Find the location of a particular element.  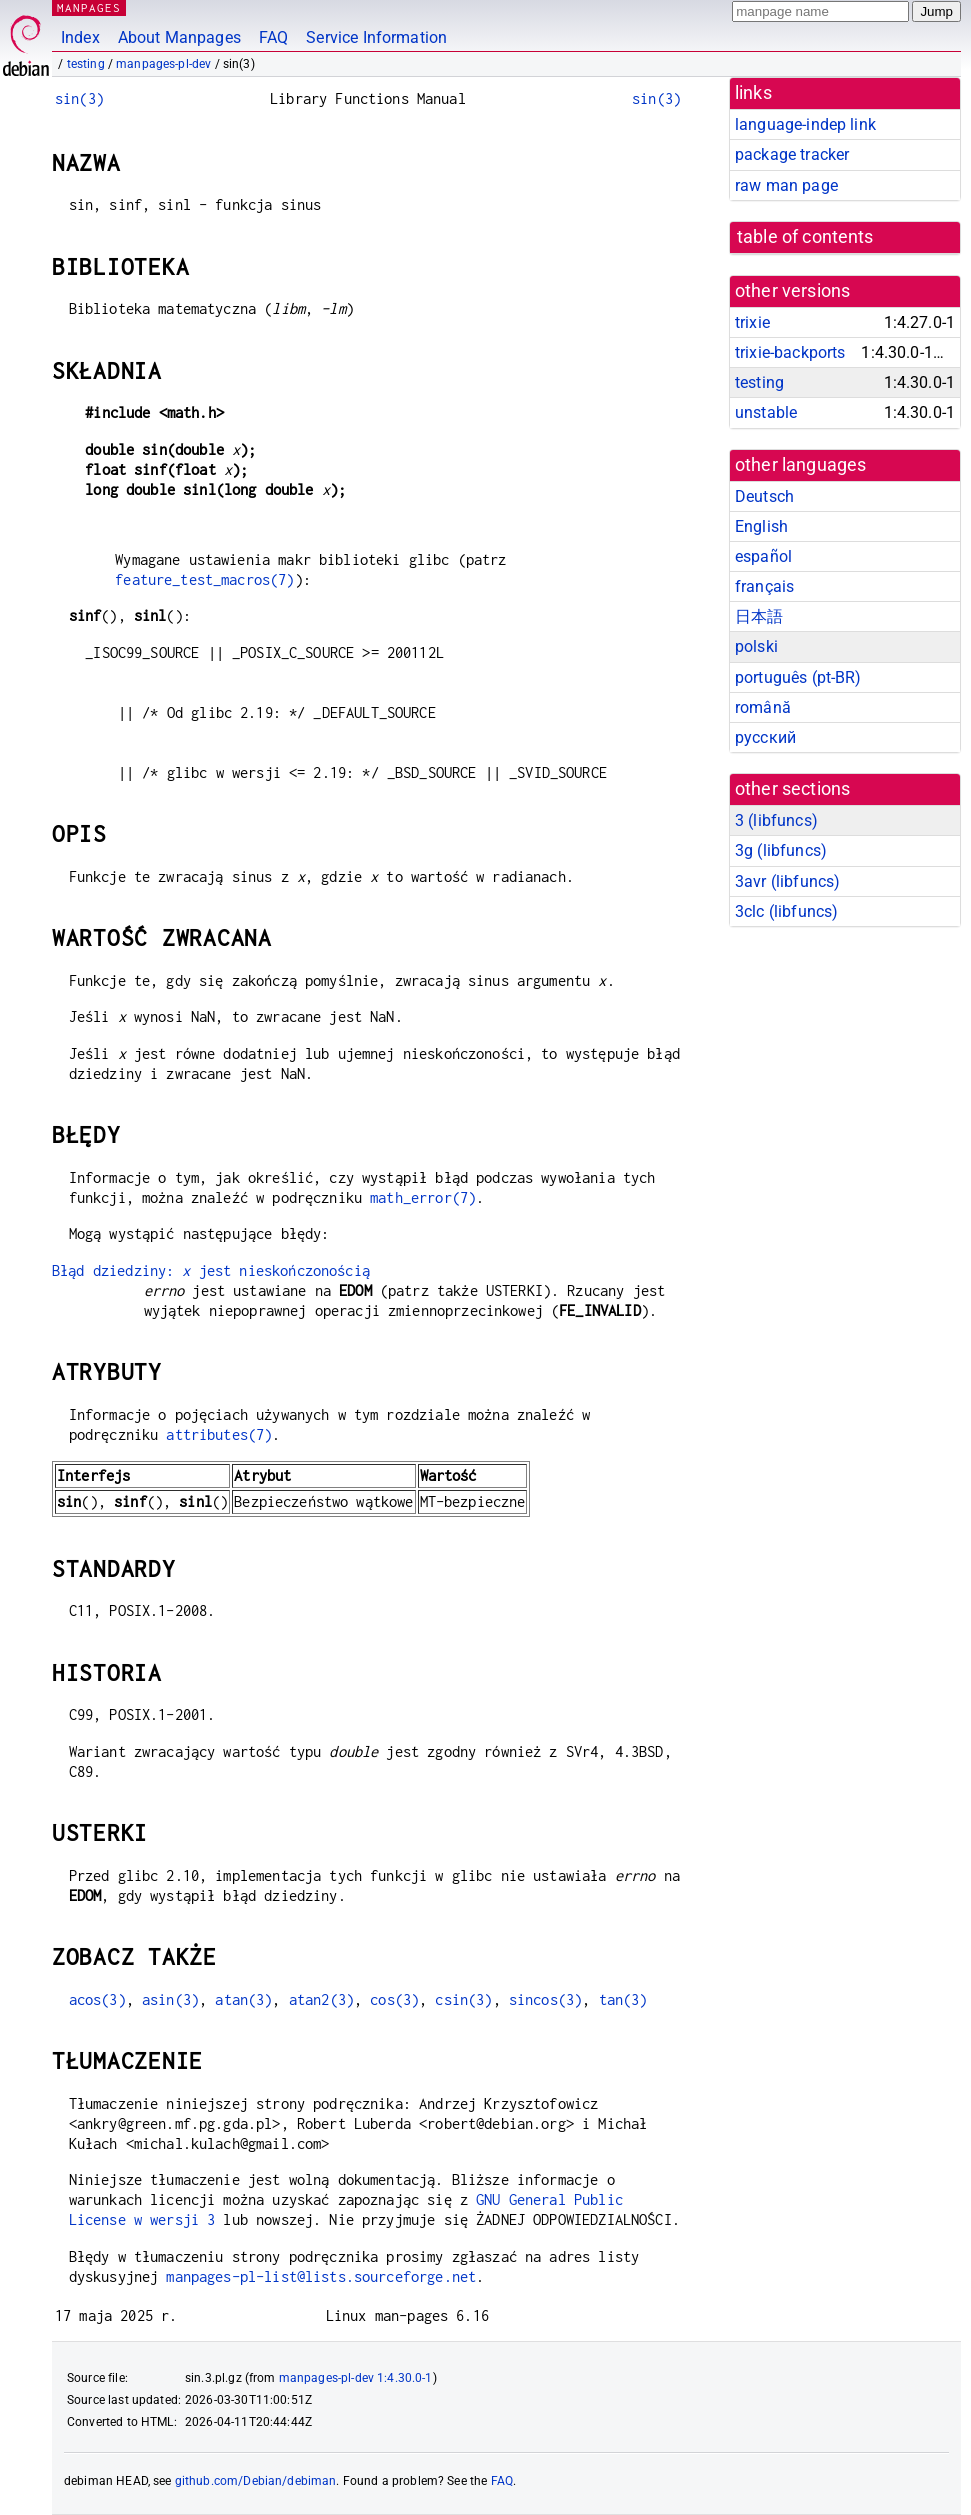

English is located at coordinates (761, 526).